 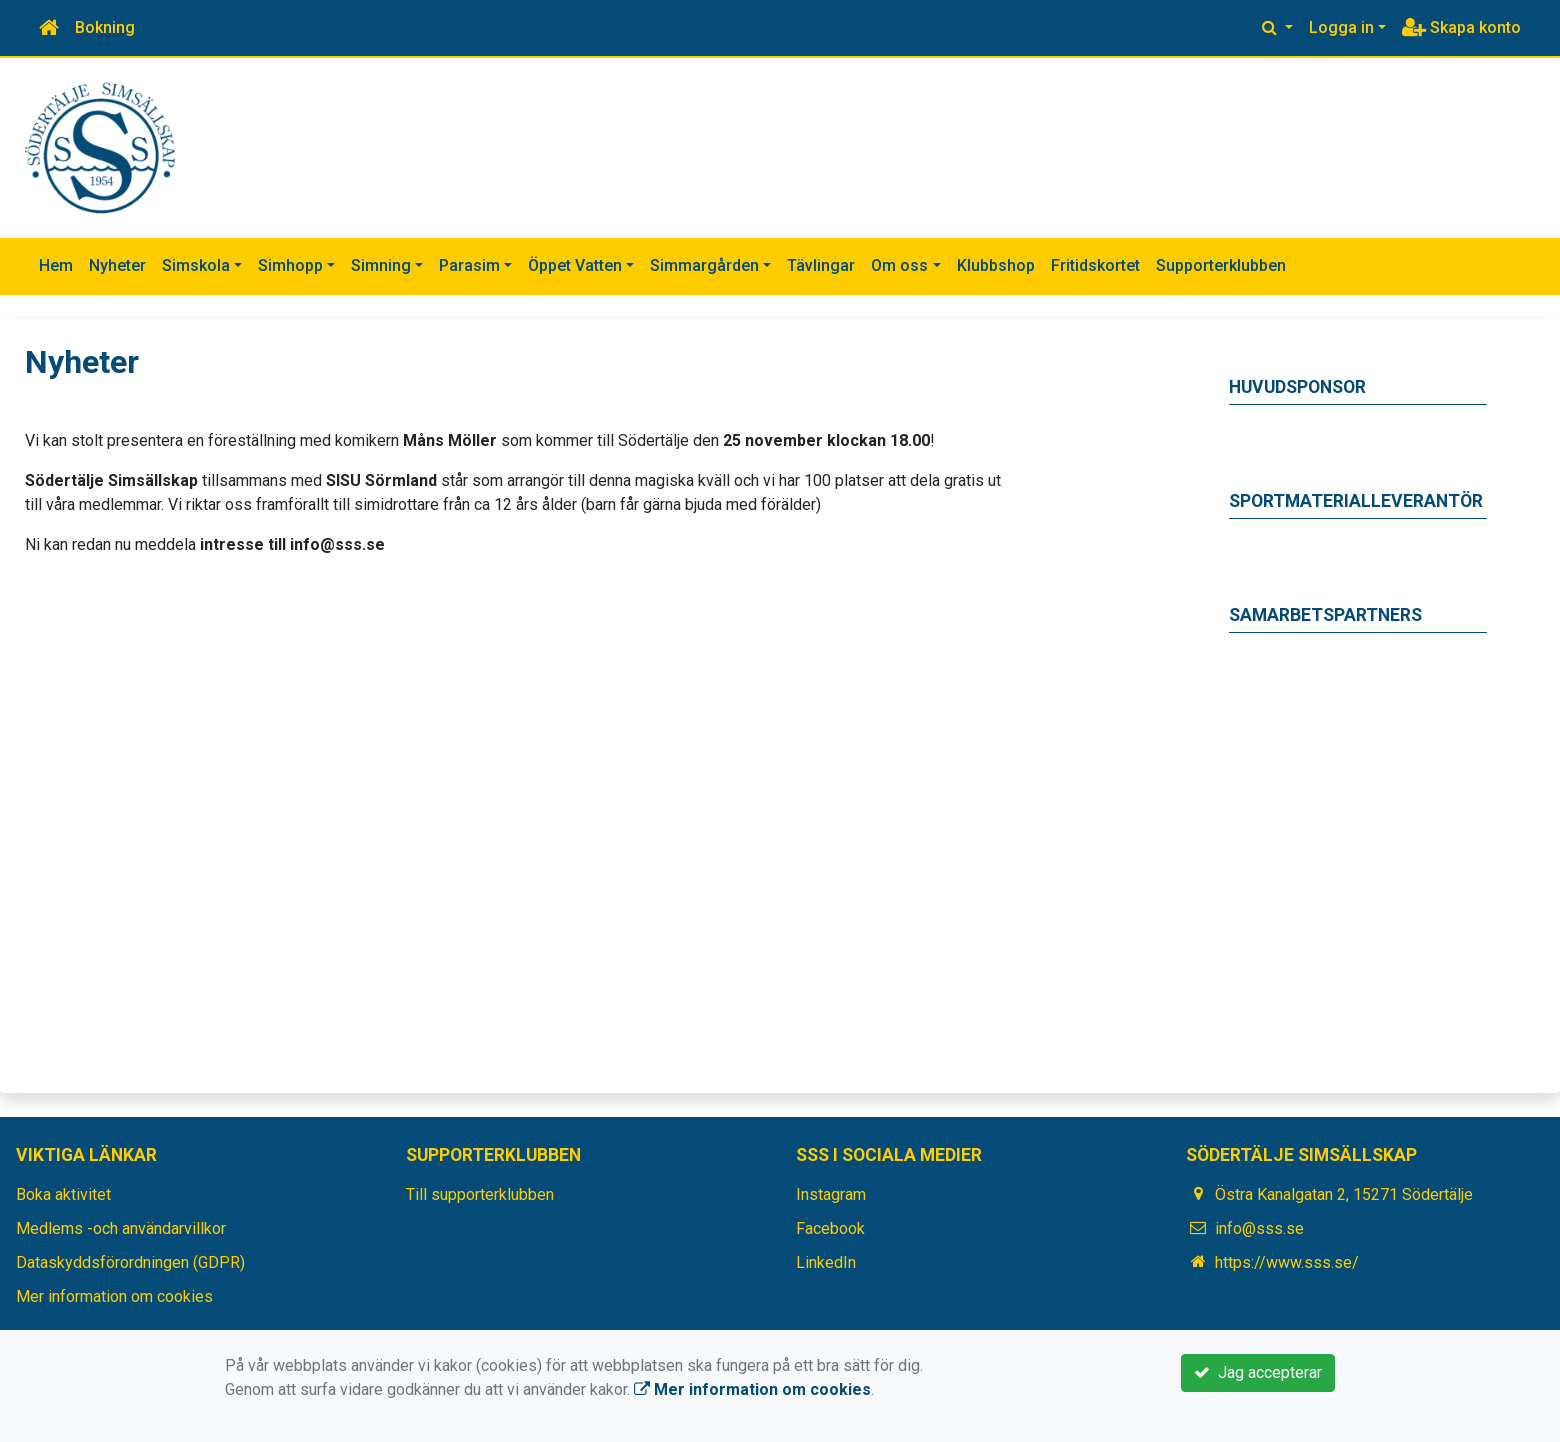 What do you see at coordinates (1341, 27) in the screenshot?
I see `Logga in` at bounding box center [1341, 27].